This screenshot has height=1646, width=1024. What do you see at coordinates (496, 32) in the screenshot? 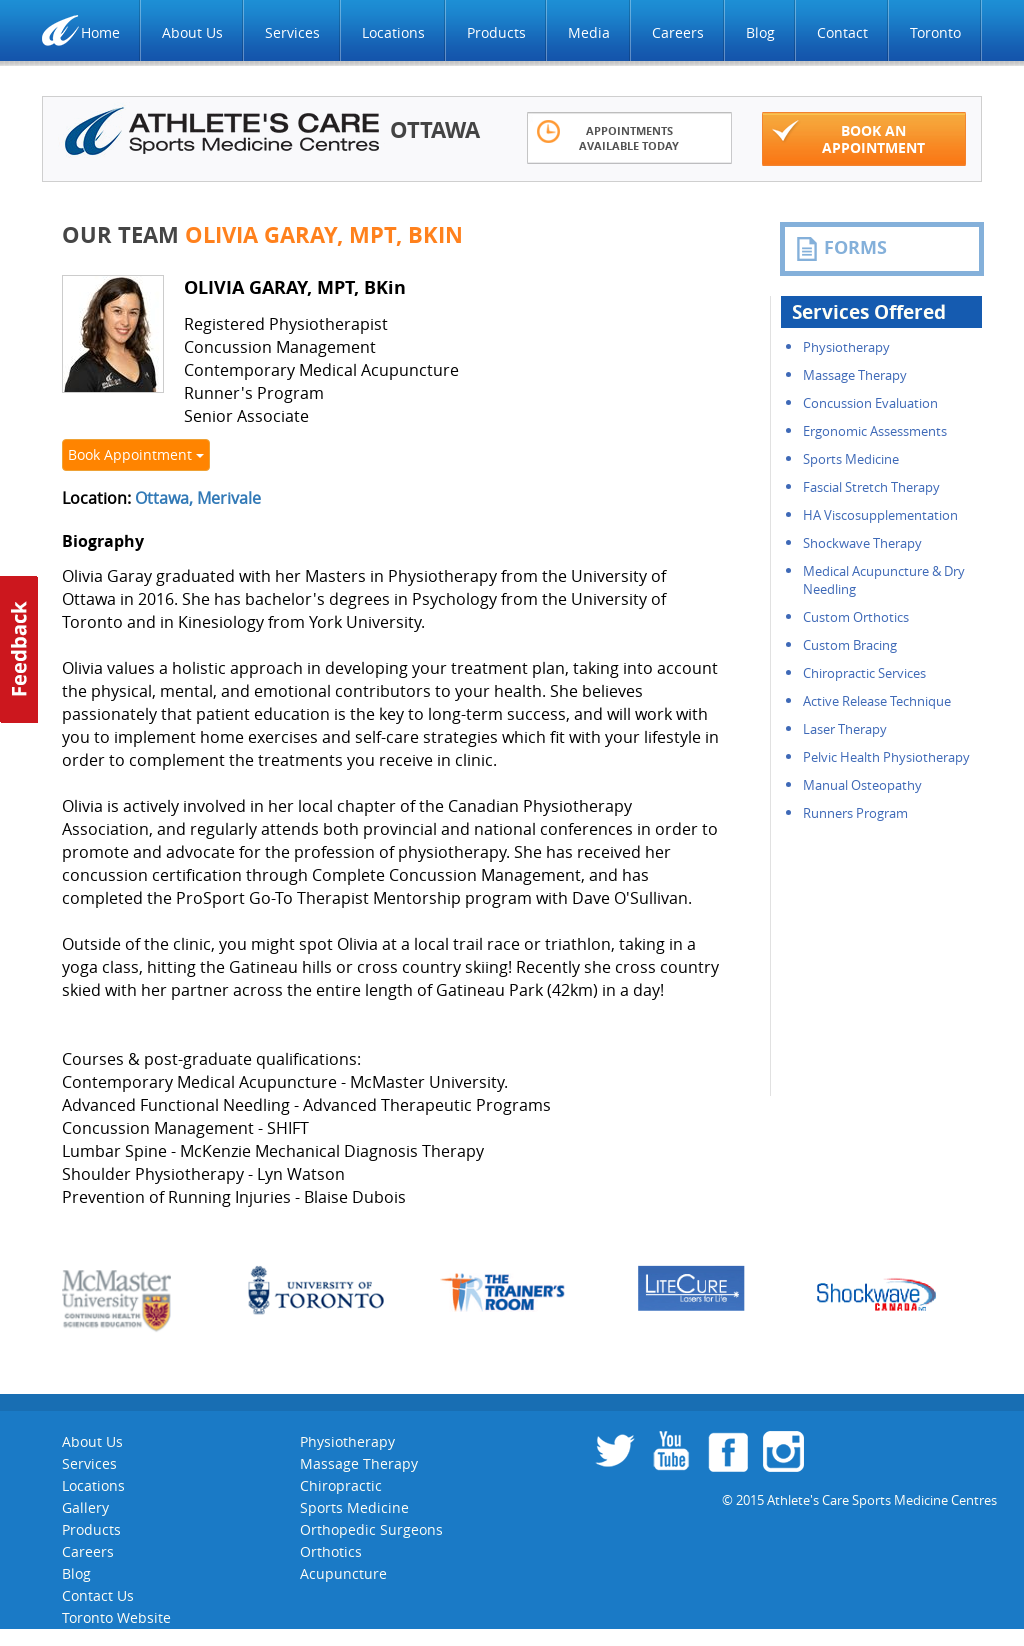
I see `Products` at bounding box center [496, 32].